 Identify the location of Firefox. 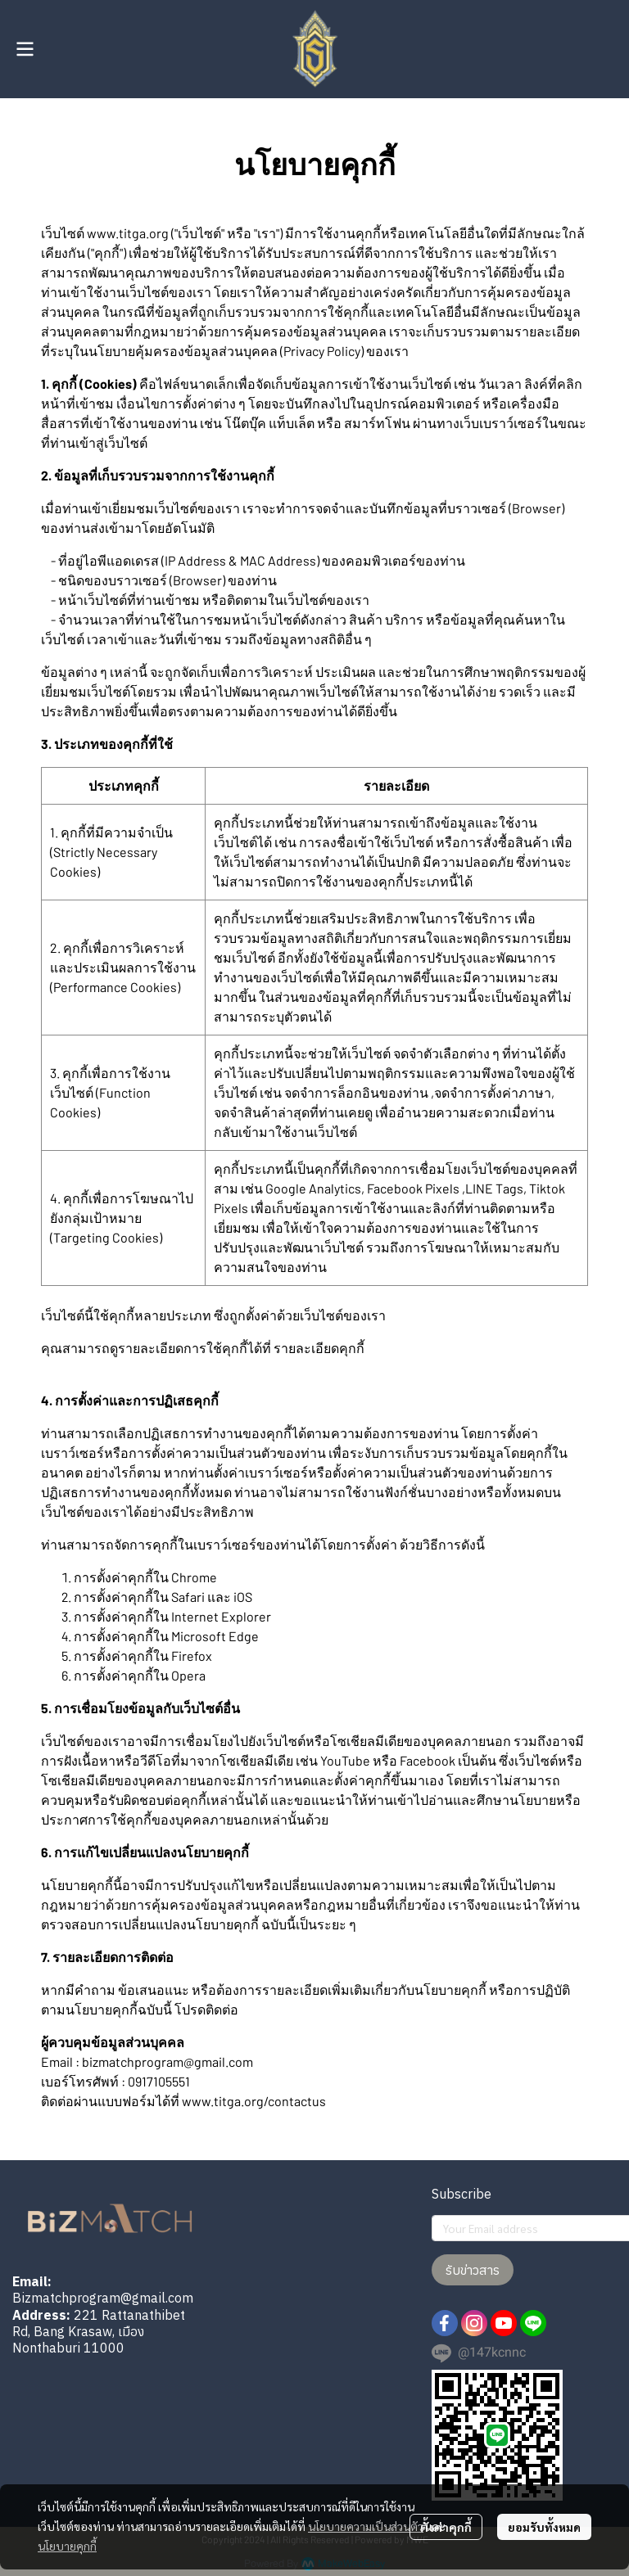
(191, 1655).